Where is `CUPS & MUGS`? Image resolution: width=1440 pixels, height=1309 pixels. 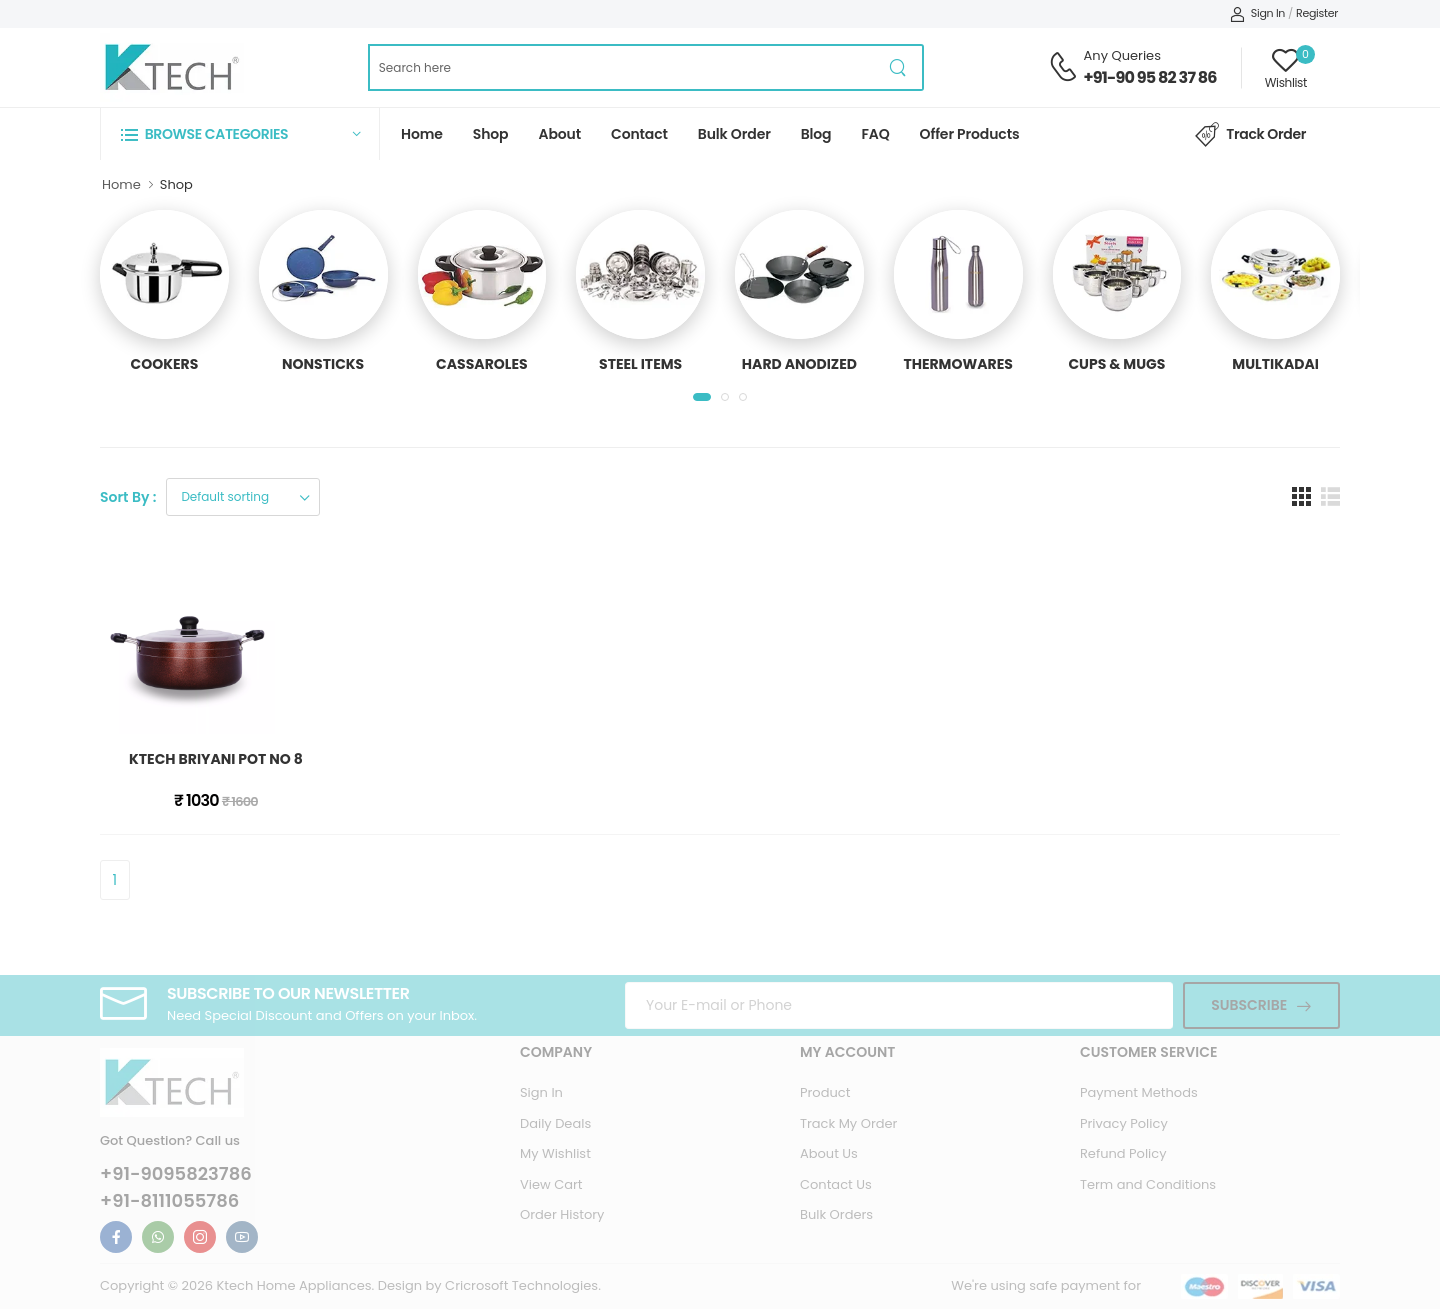 CUPS & MUGS is located at coordinates (1116, 364).